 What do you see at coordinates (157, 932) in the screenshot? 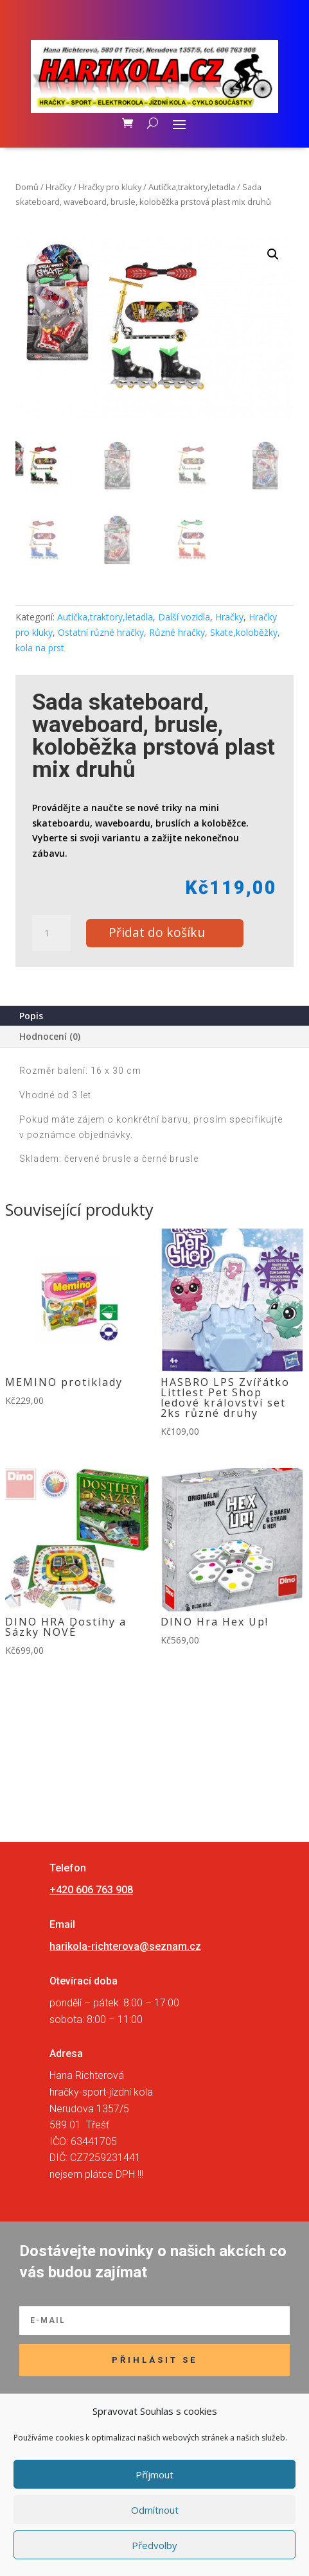
I see `Přidat do košíku` at bounding box center [157, 932].